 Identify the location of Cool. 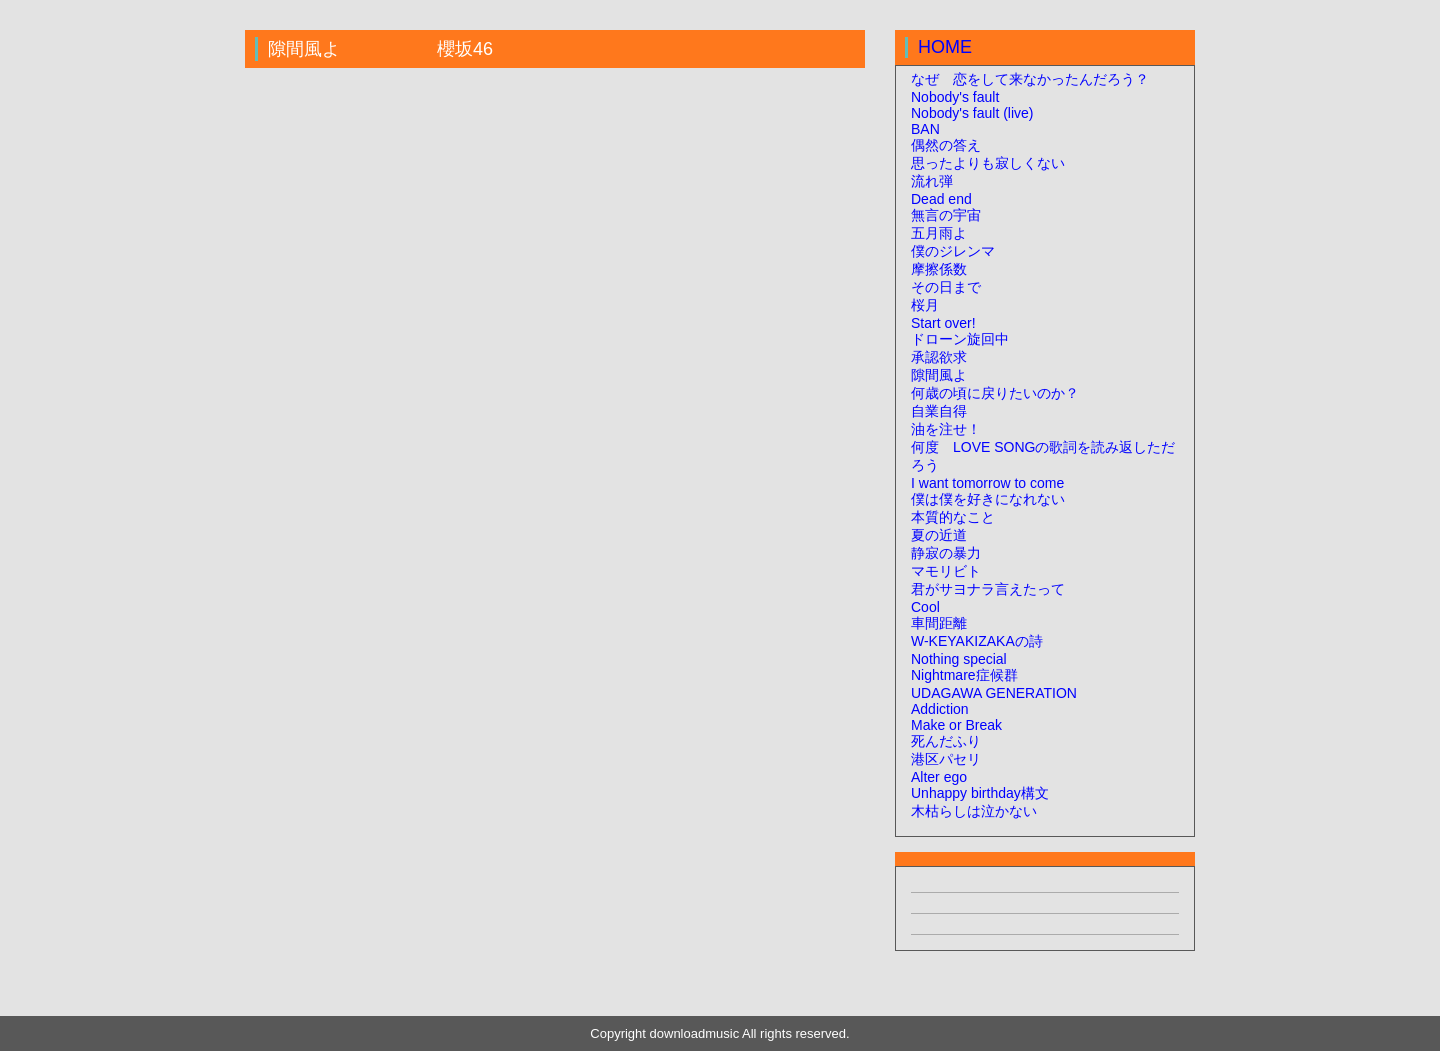
(925, 607).